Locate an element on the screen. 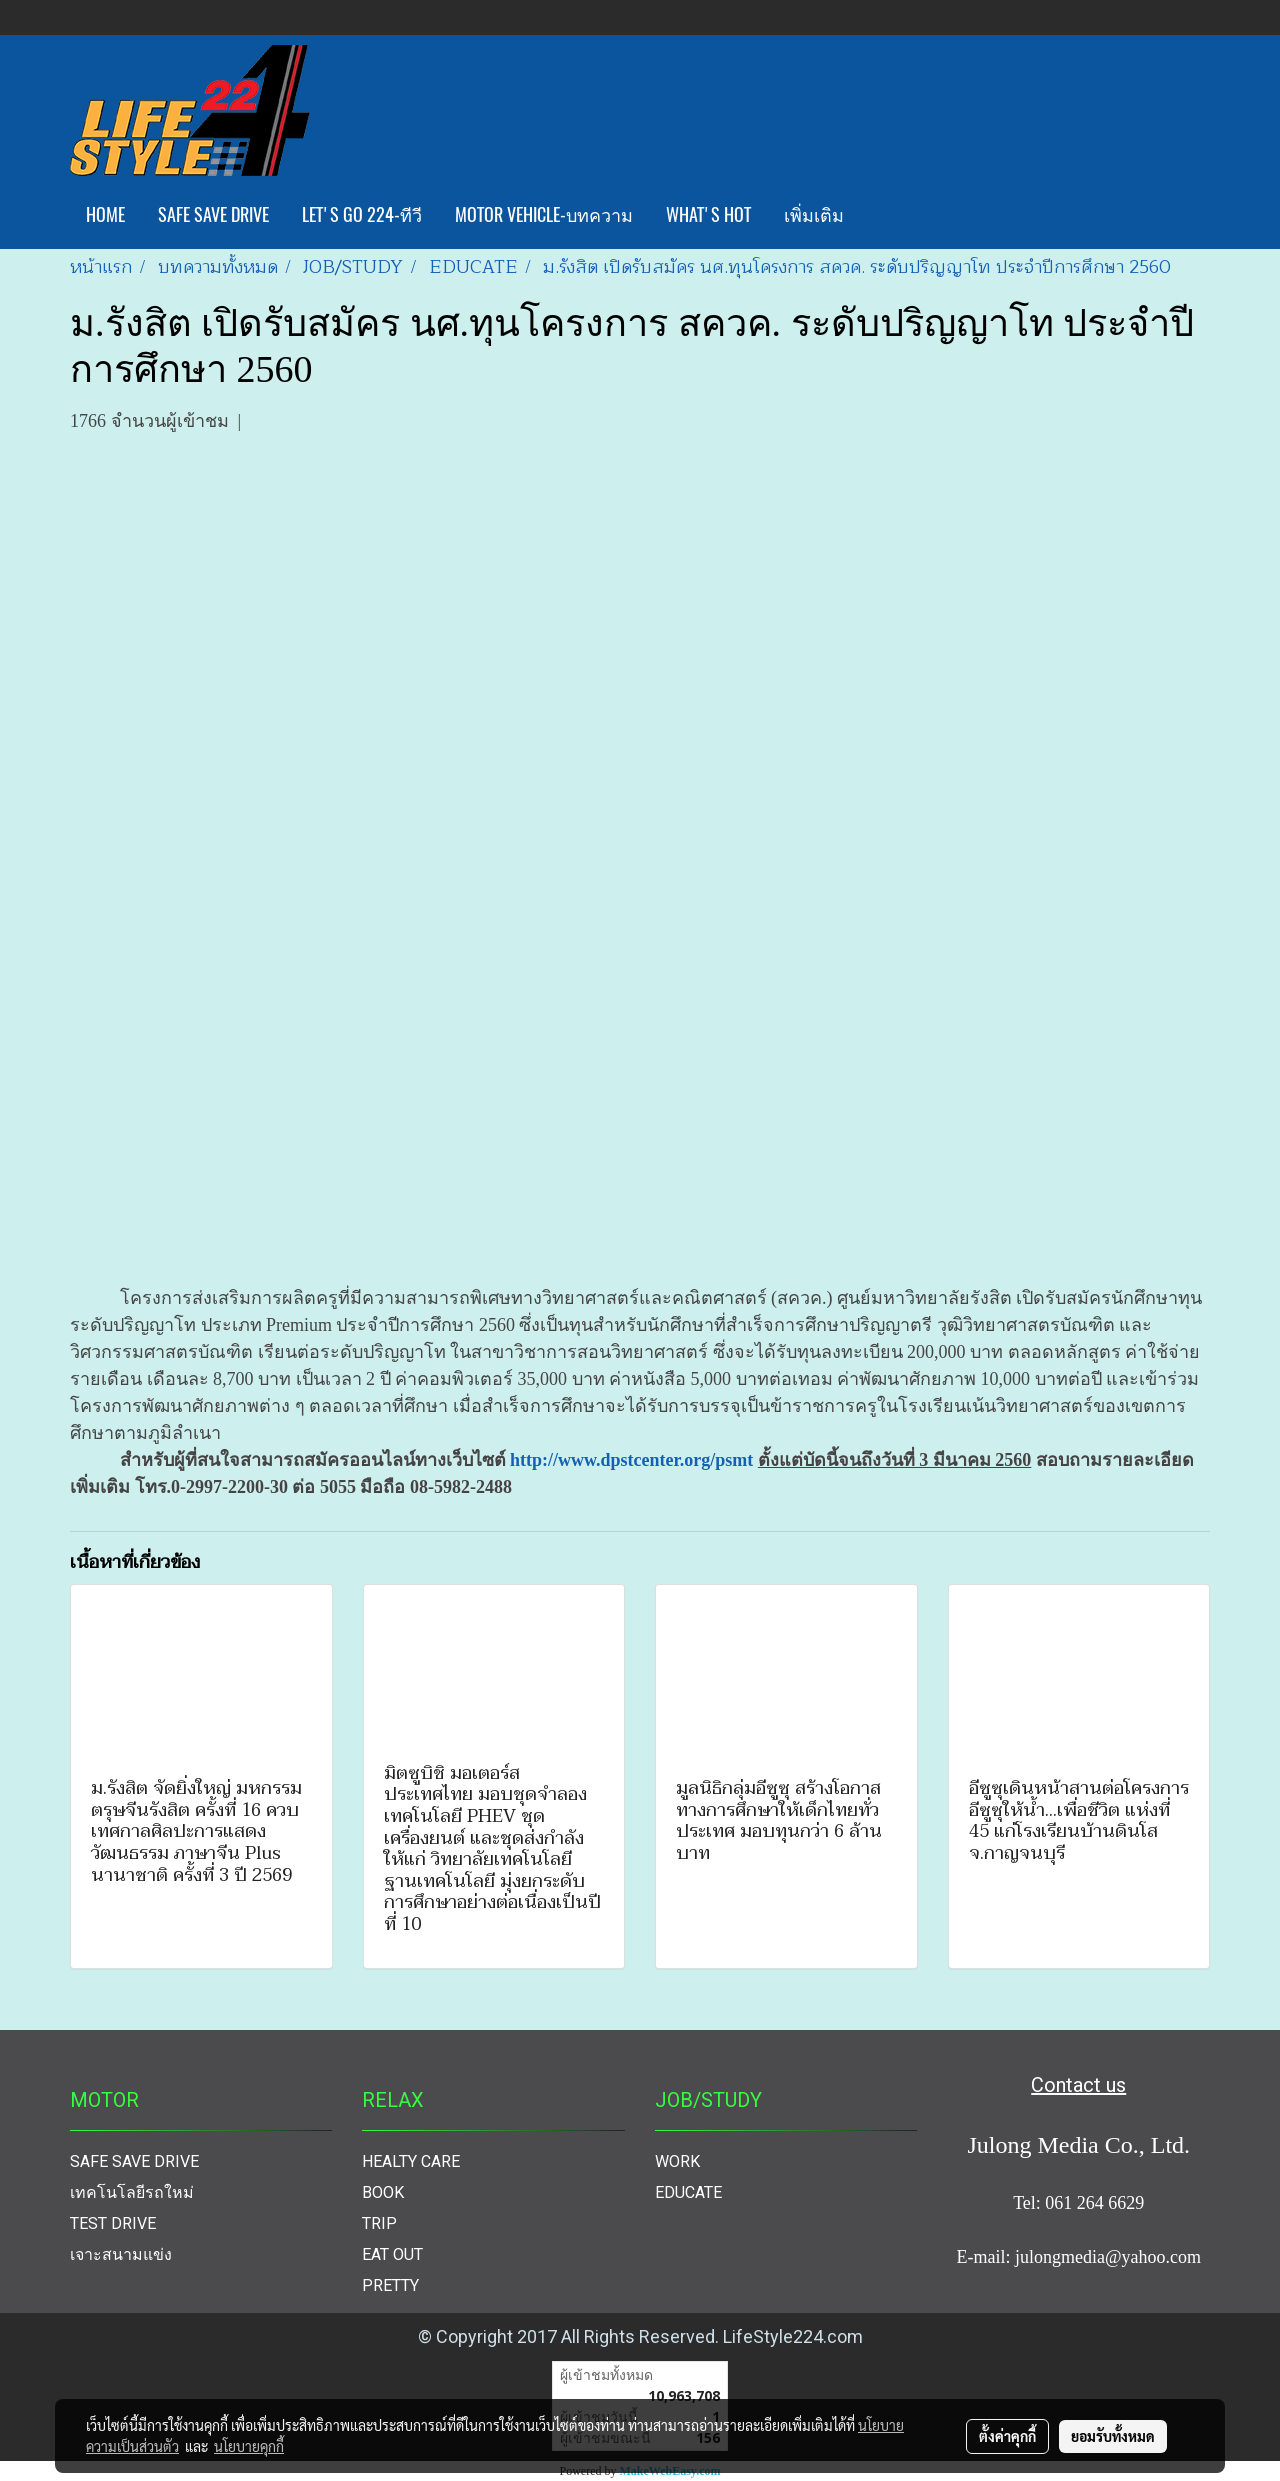 This screenshot has height=2481, width=1280. http://www.dpstcenter.org/psmt is located at coordinates (631, 1460).